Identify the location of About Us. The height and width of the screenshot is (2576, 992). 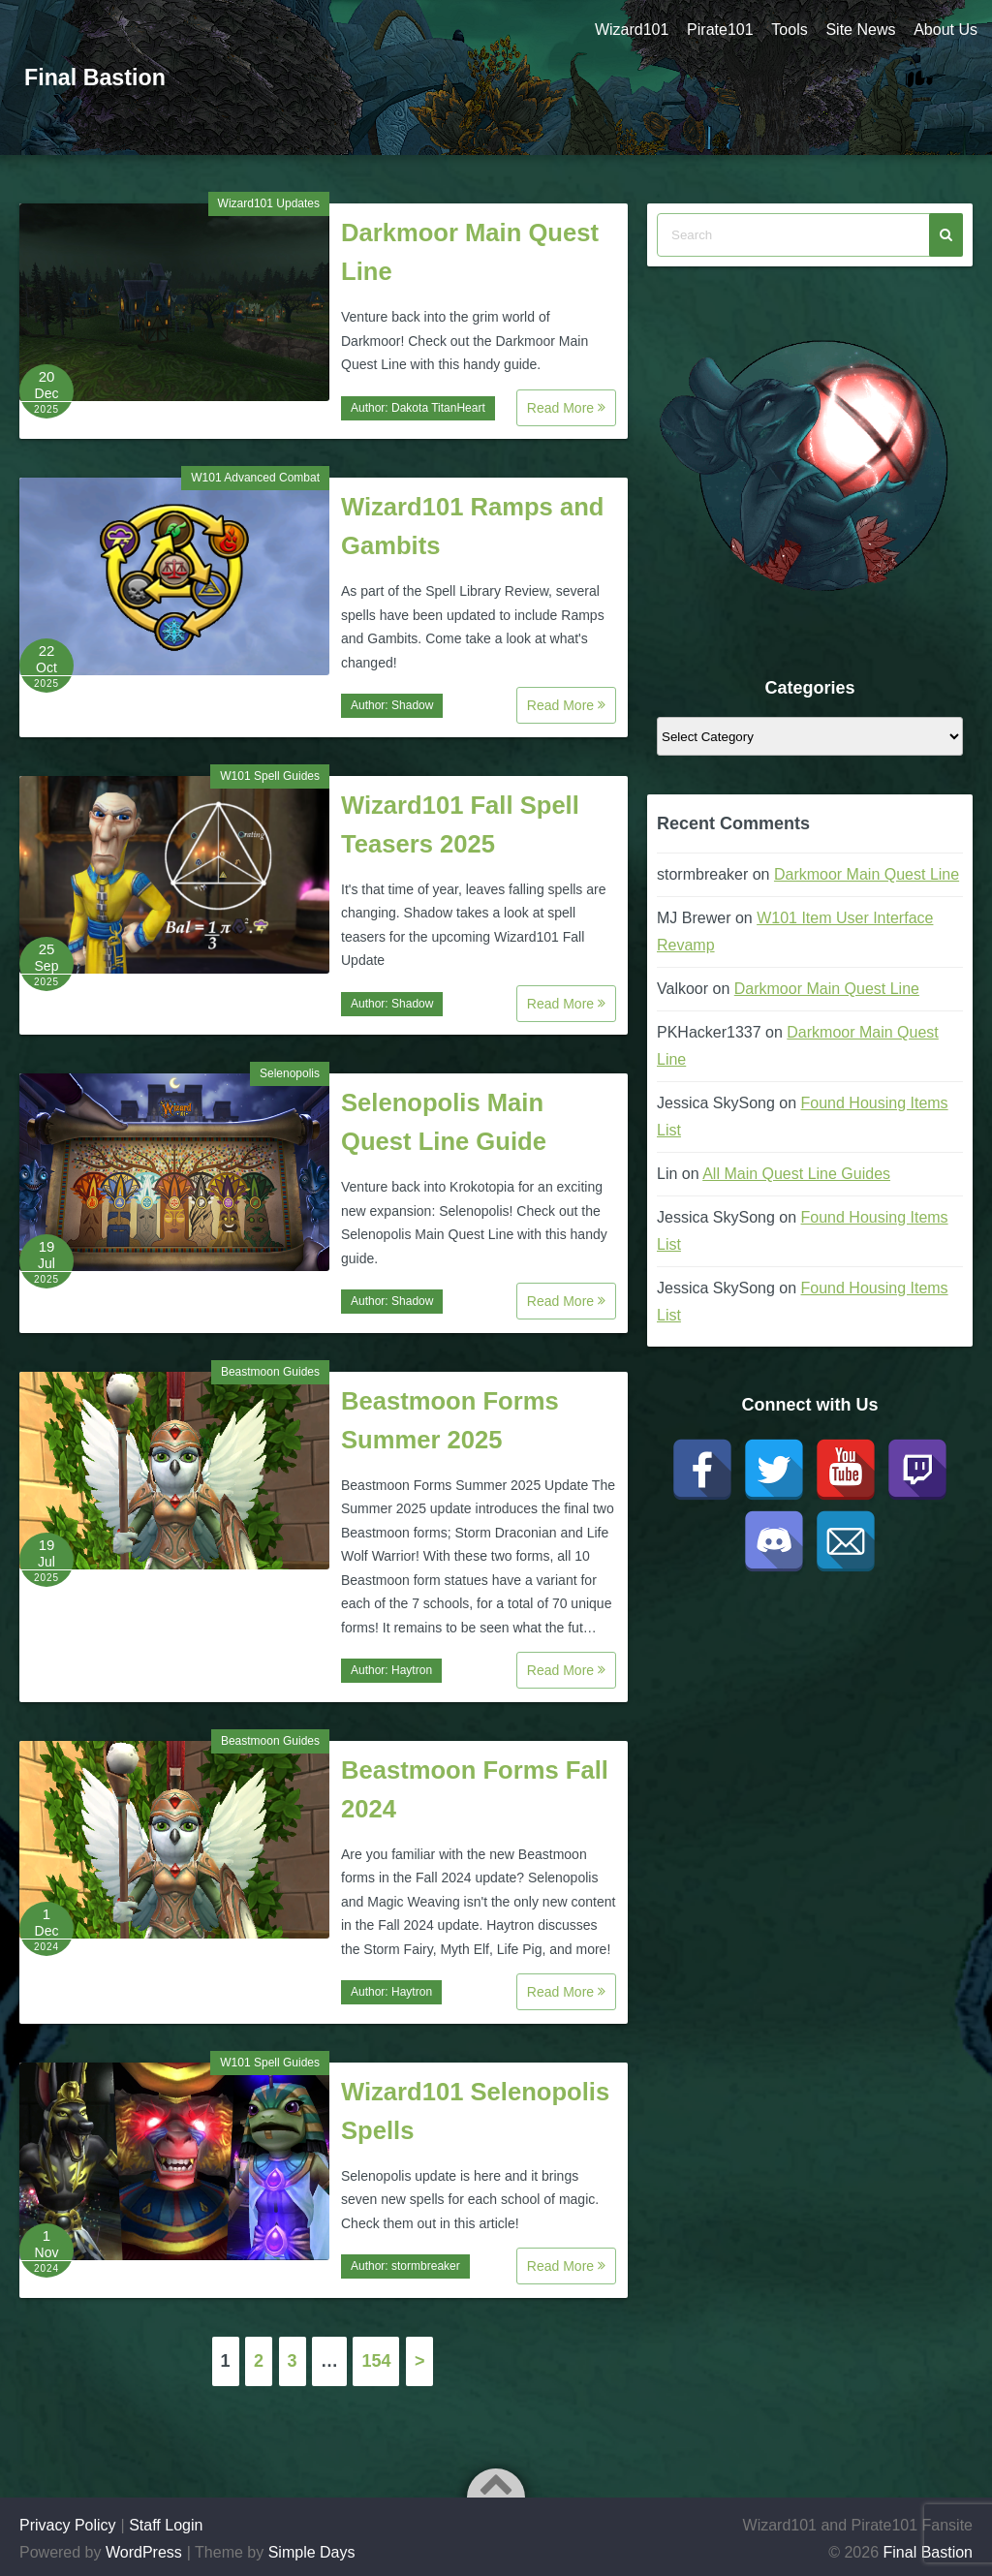
(945, 29).